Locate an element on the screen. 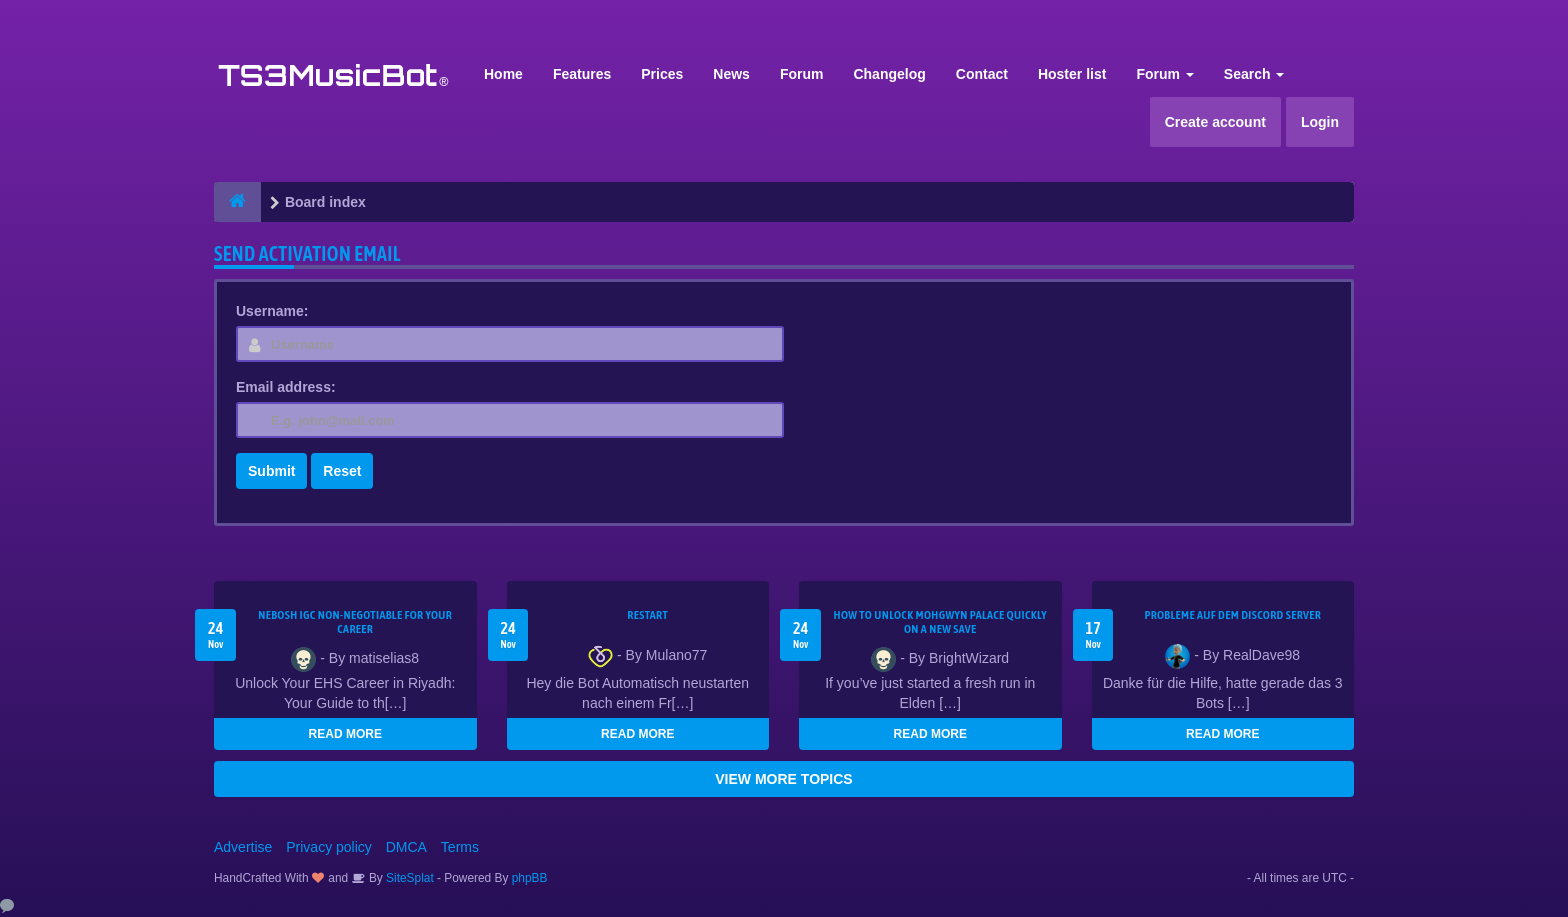 The width and height of the screenshot is (1568, 917). Submit is located at coordinates (271, 471).